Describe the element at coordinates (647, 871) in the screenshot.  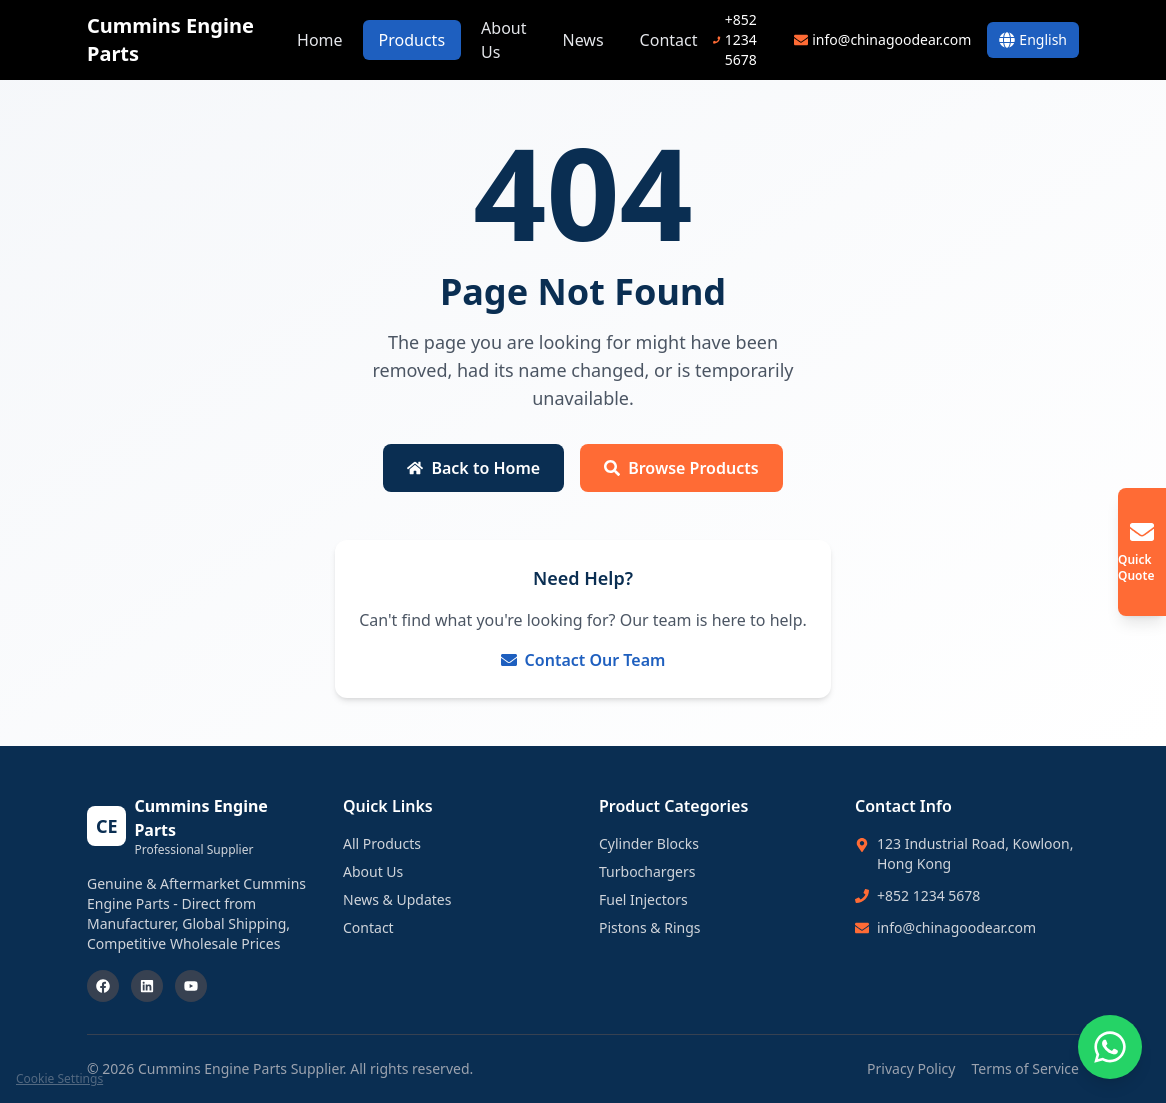
I see `Turbochargers` at that location.